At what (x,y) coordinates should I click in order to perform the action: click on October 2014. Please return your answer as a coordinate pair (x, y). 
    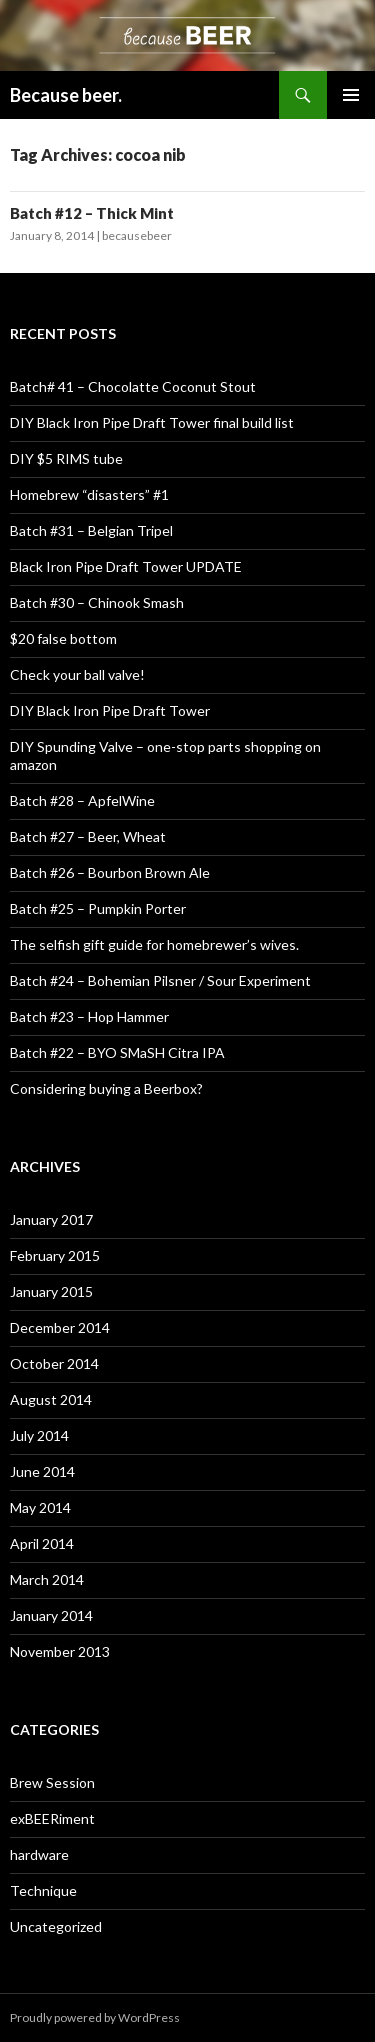
    Looking at the image, I should click on (54, 1363).